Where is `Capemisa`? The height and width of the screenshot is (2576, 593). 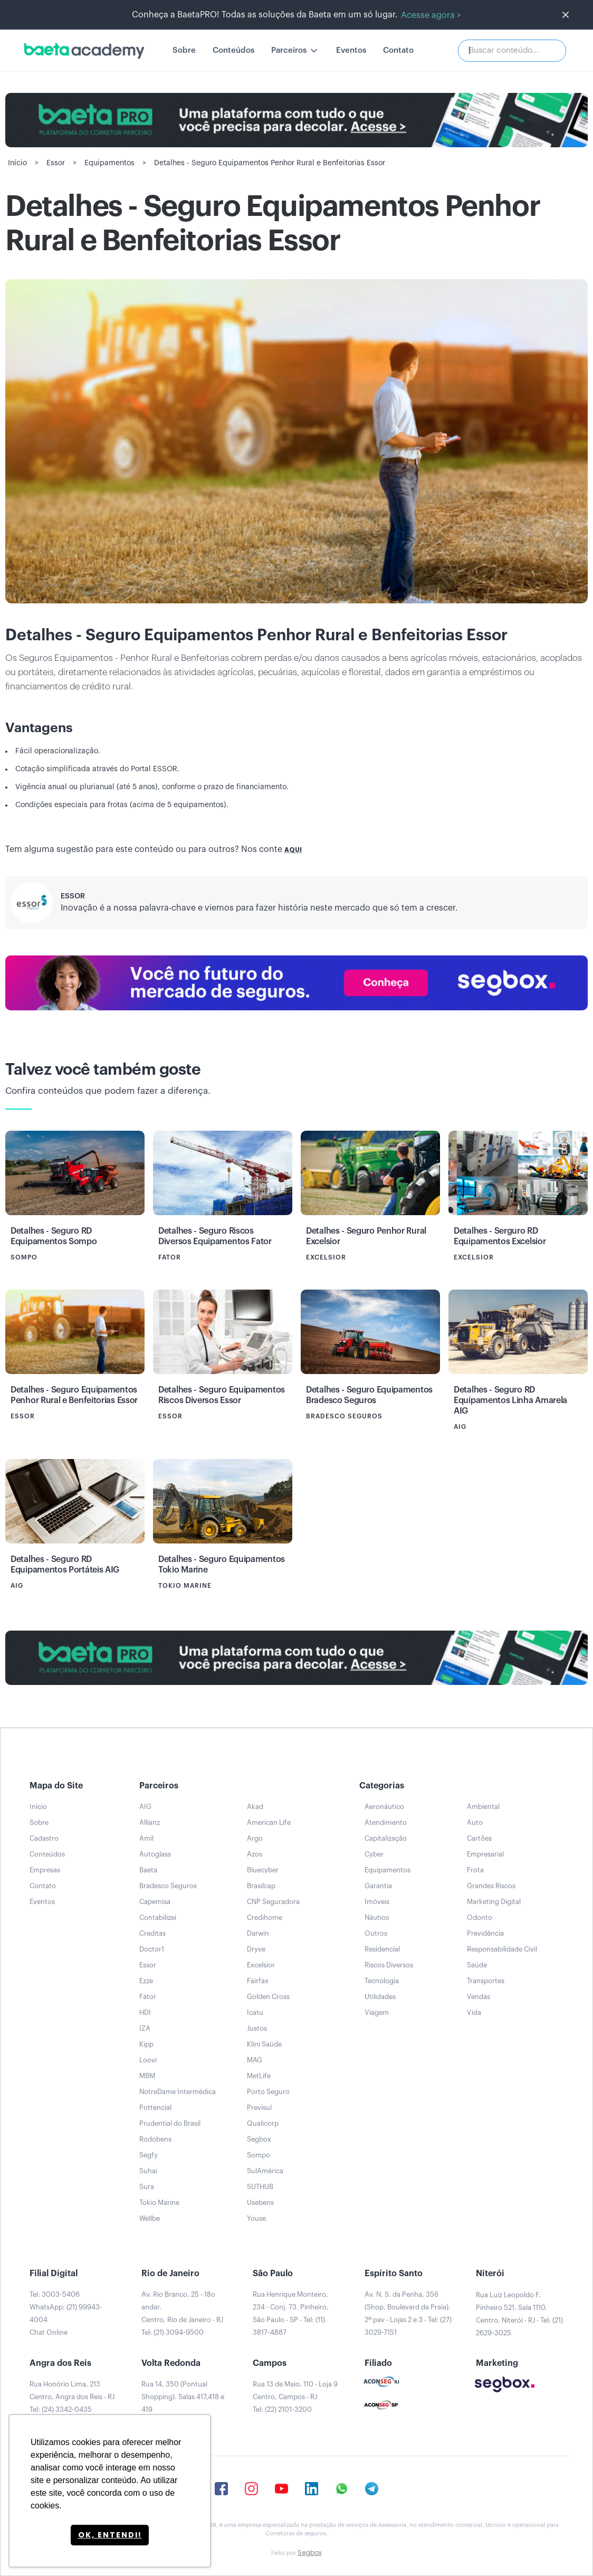 Capemisa is located at coordinates (154, 1901).